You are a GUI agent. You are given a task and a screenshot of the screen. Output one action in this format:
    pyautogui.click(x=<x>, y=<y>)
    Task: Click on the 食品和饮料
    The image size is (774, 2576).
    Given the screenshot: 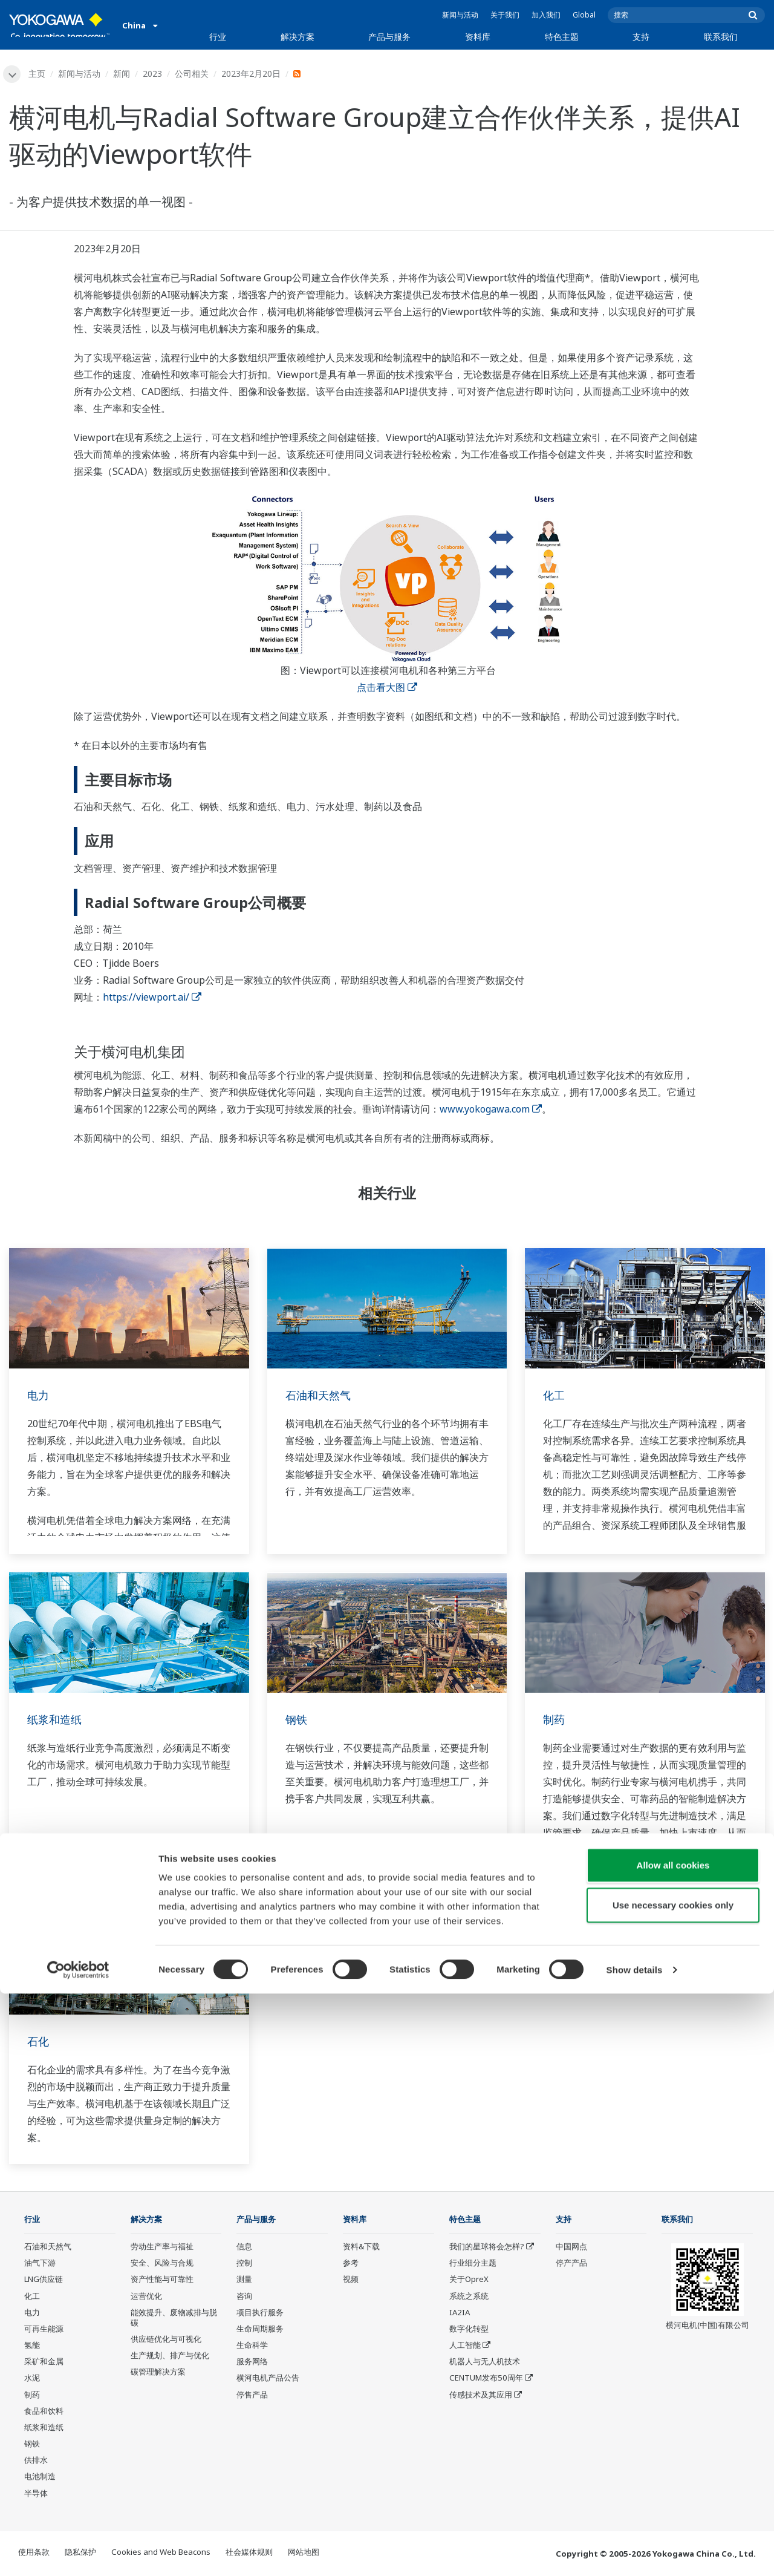 What is the action you would take?
    pyautogui.click(x=43, y=2412)
    